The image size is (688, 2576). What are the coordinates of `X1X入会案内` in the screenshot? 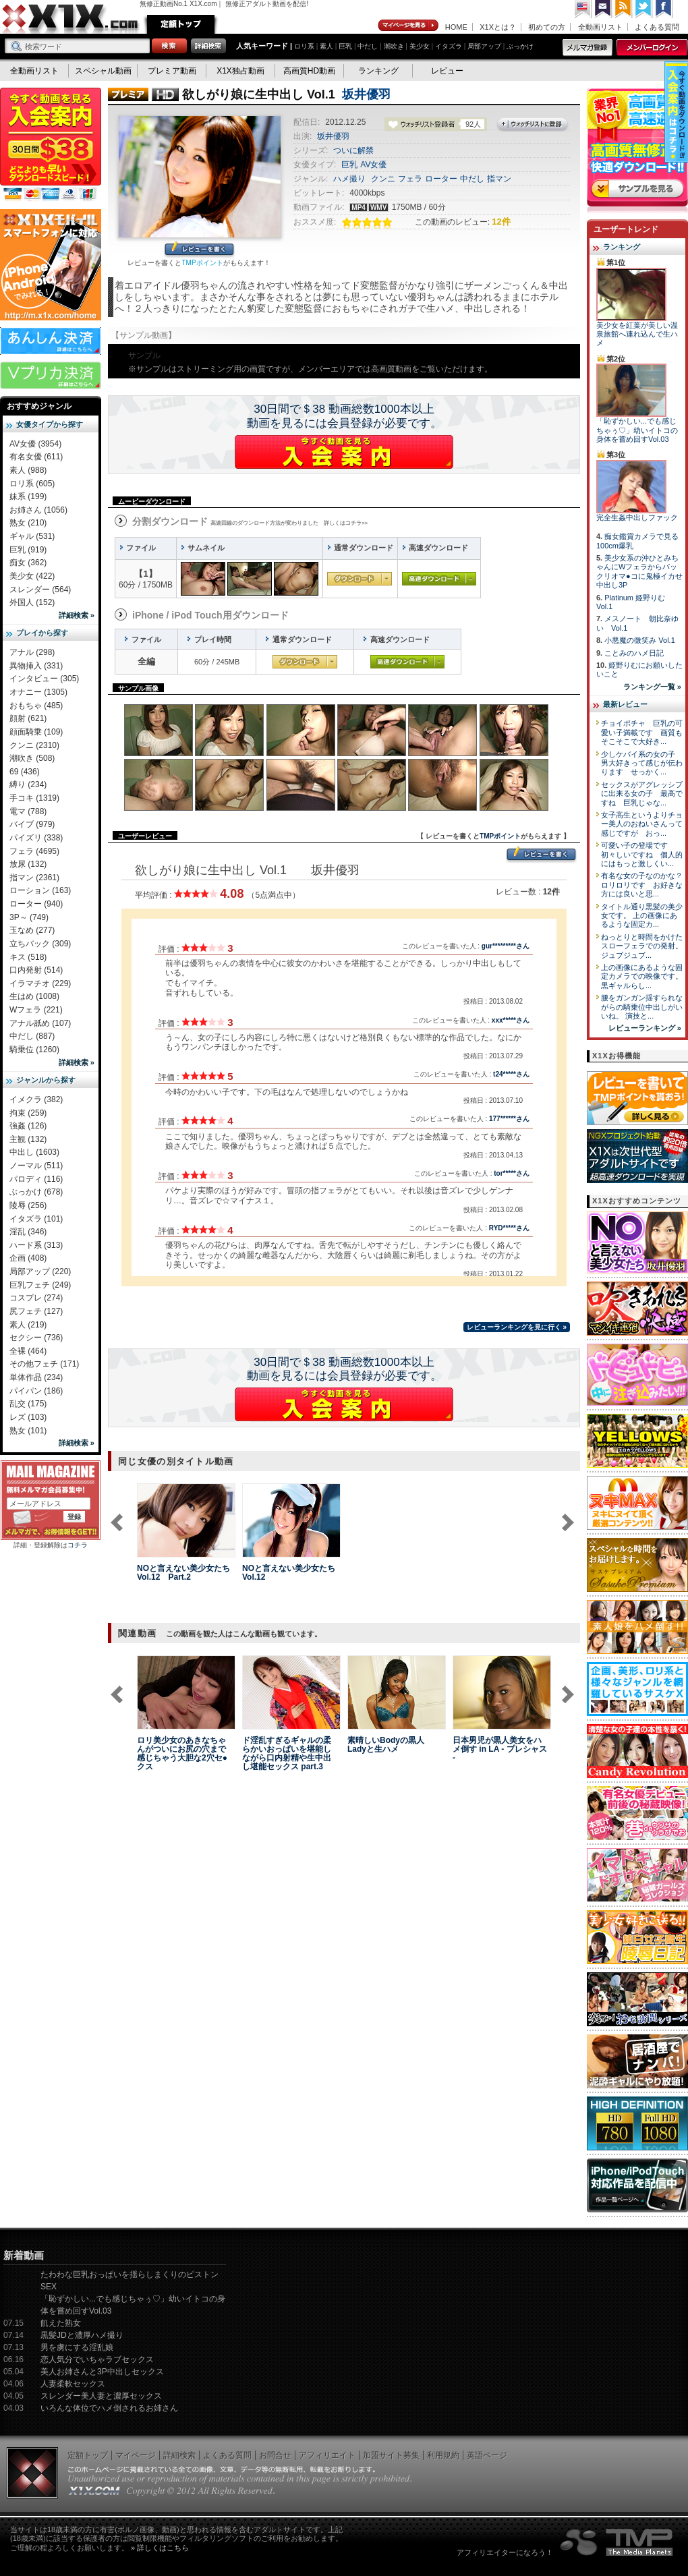 It's located at (50, 145).